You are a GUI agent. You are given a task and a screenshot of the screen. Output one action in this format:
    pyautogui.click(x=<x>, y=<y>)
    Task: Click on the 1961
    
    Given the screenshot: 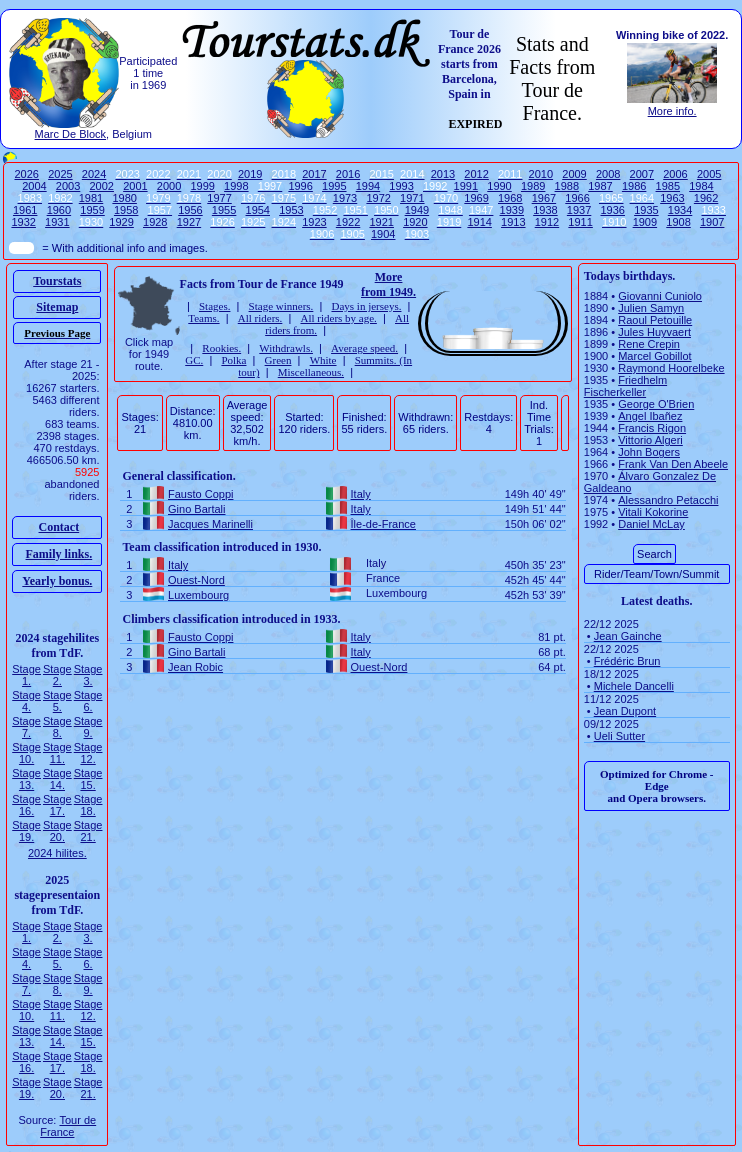 What is the action you would take?
    pyautogui.click(x=25, y=210)
    